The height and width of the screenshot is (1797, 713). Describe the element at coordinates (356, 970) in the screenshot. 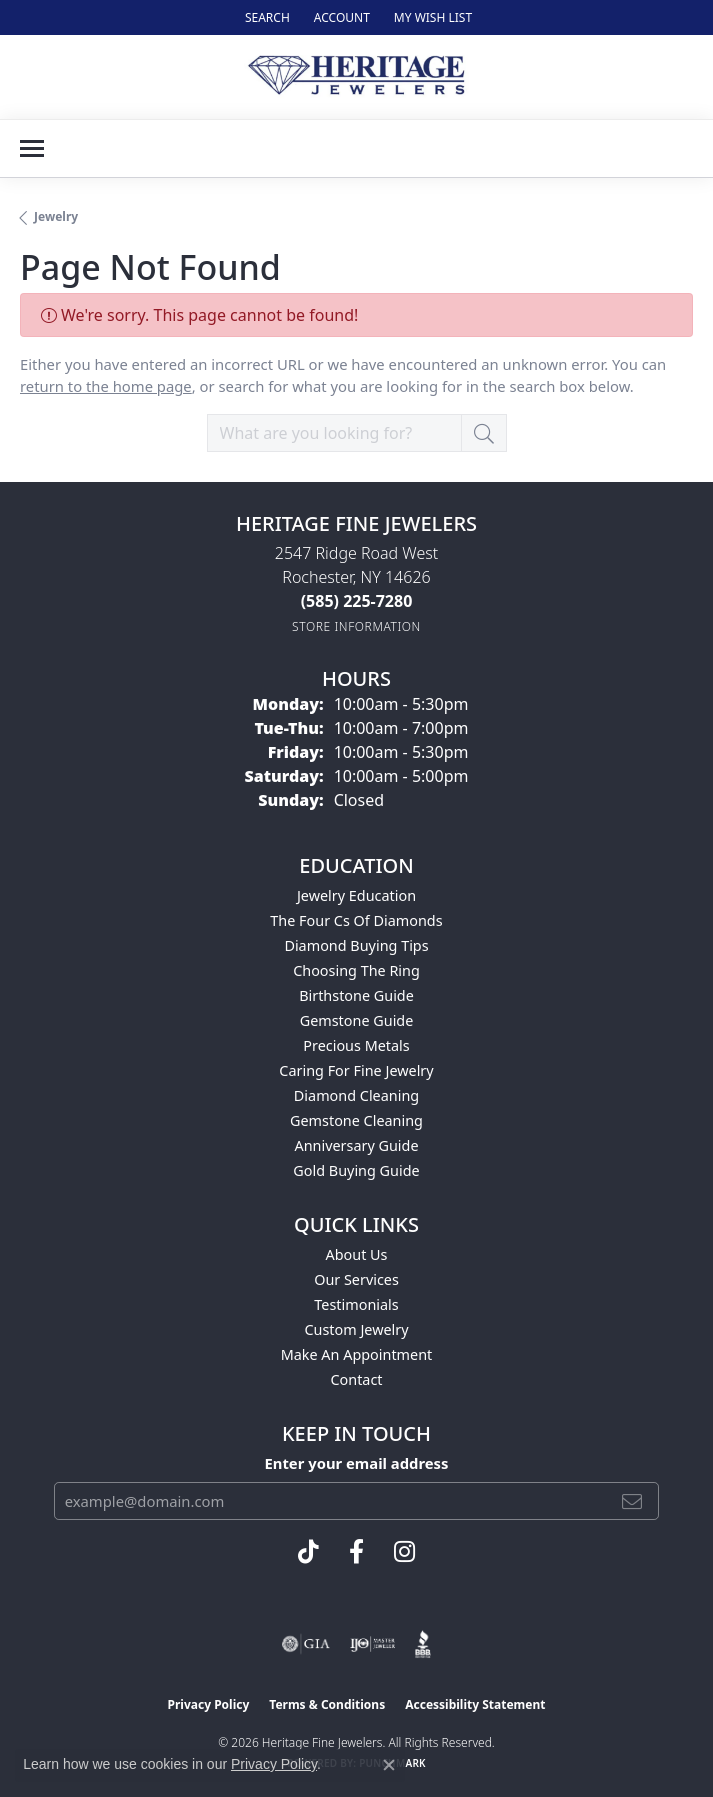

I see `Choosing the Ring [menuitem]` at that location.